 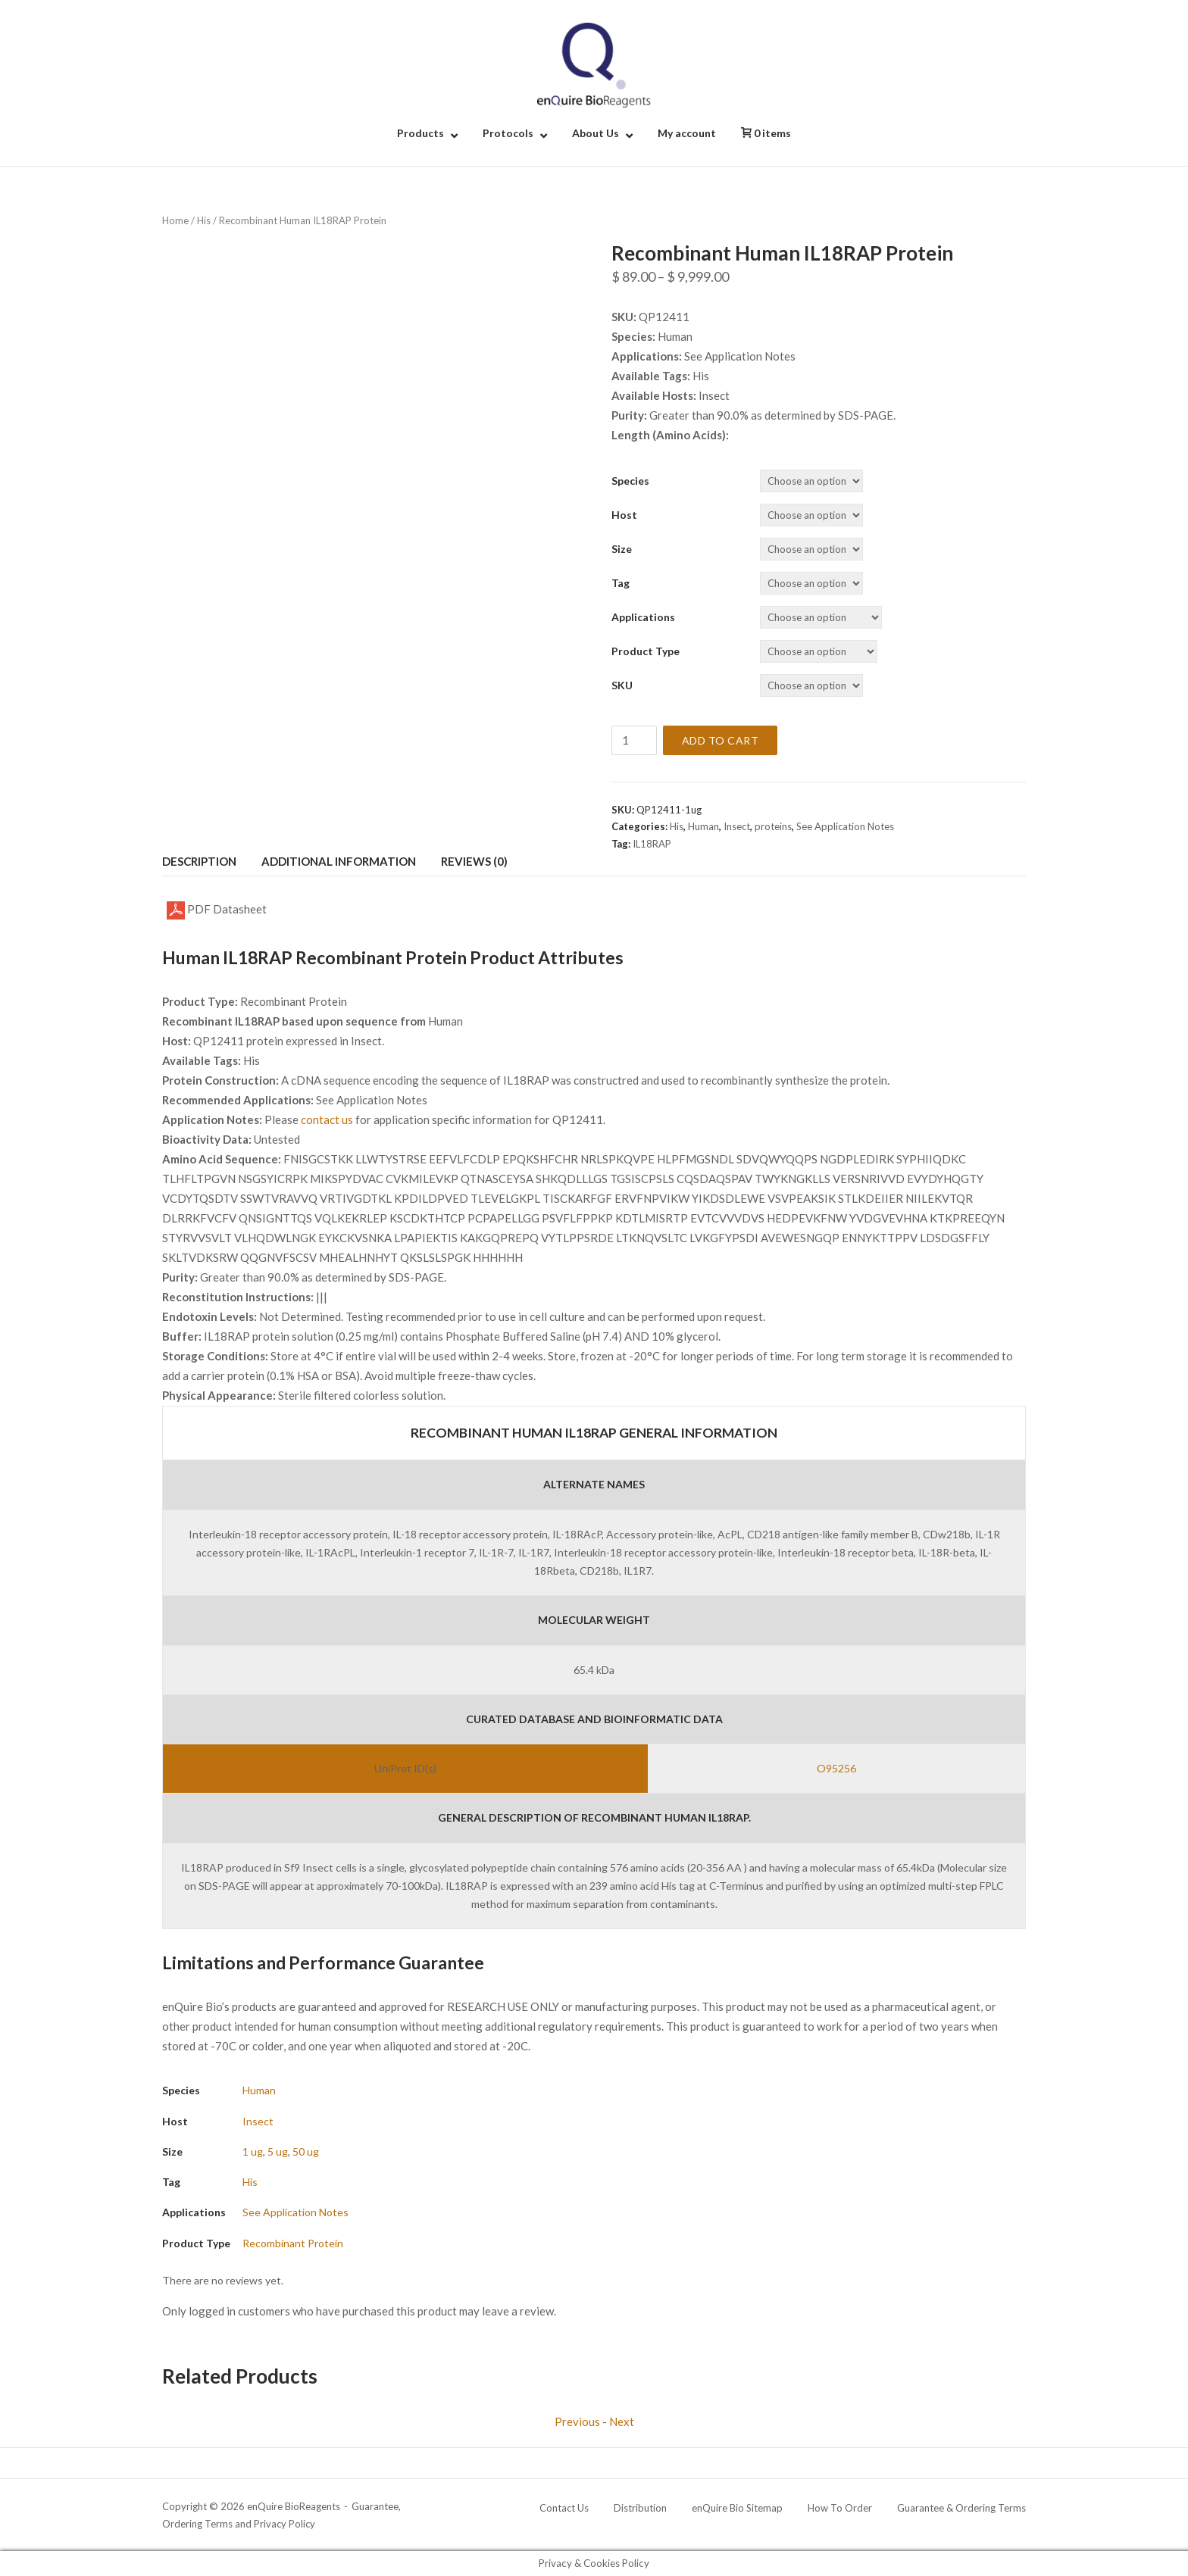 What do you see at coordinates (338, 861) in the screenshot?
I see `Additional information [tab]` at bounding box center [338, 861].